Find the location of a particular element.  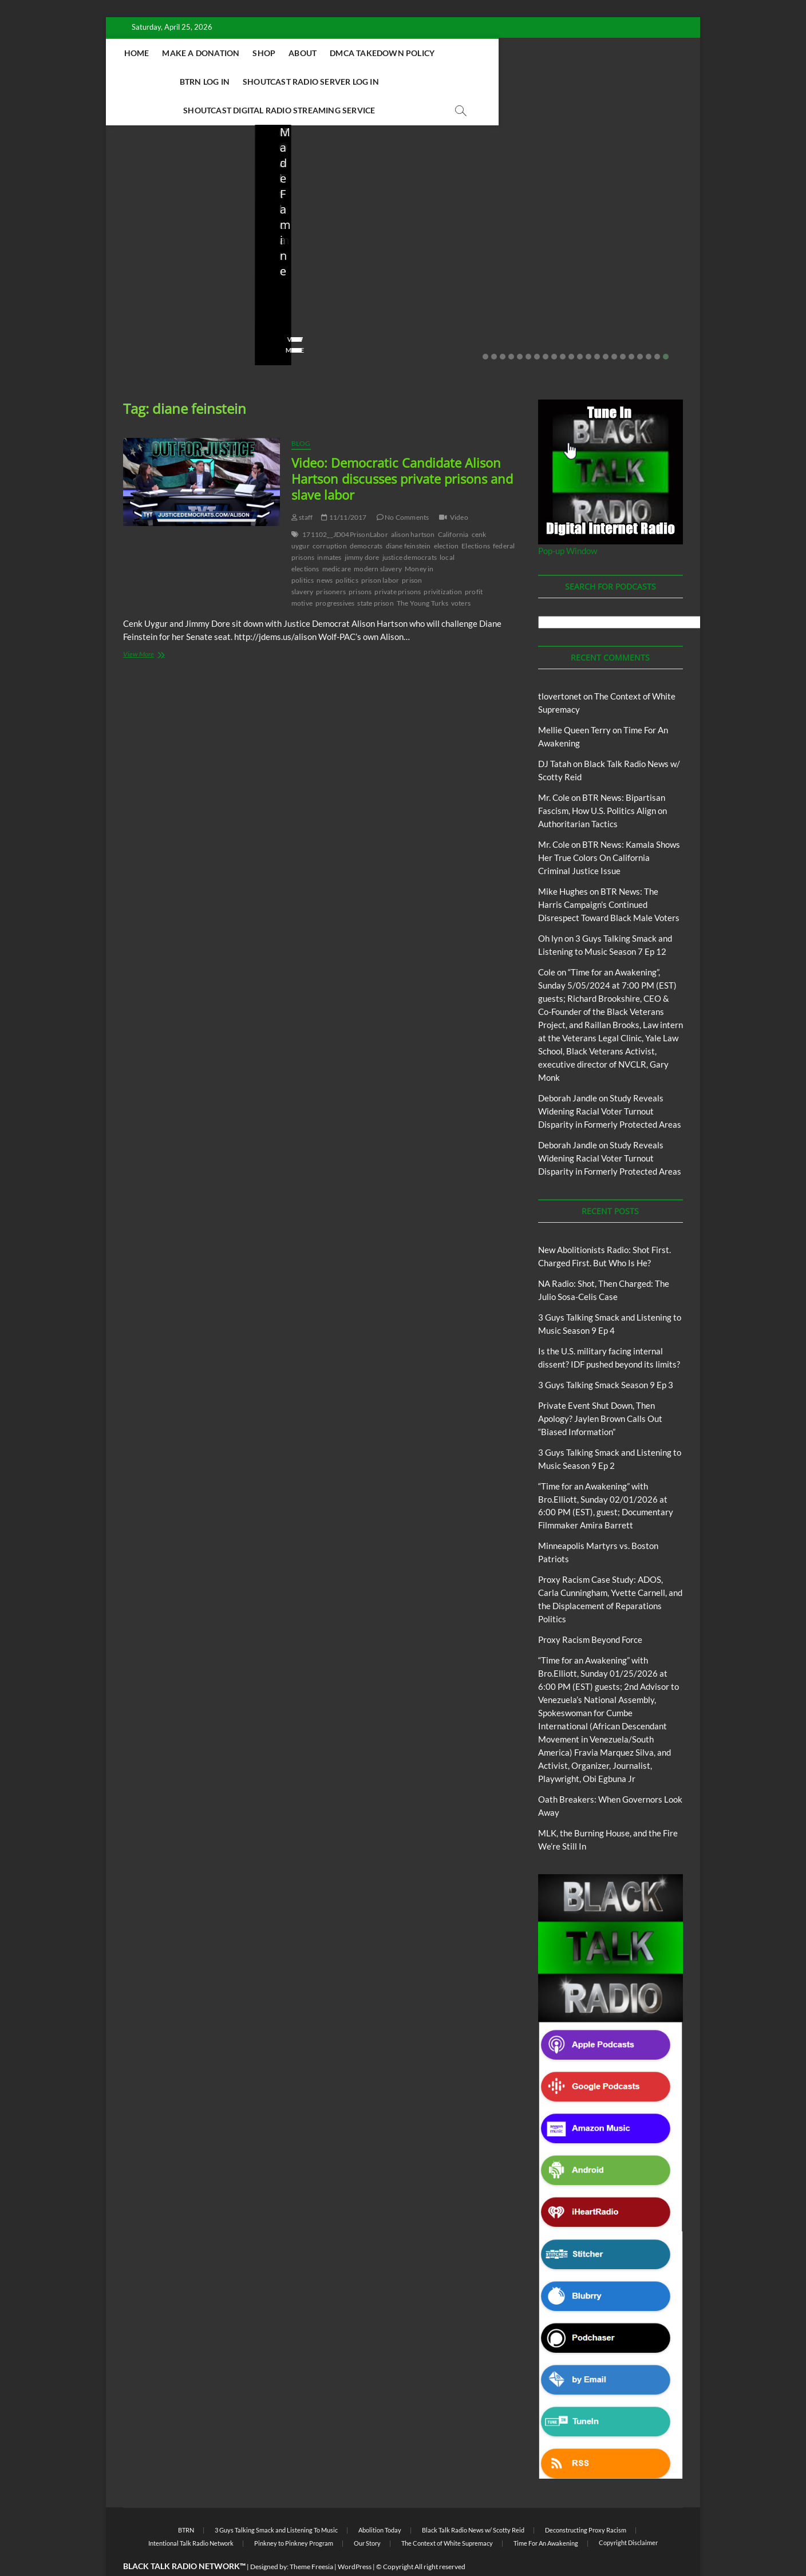

Make A Donation is located at coordinates (270, 53).